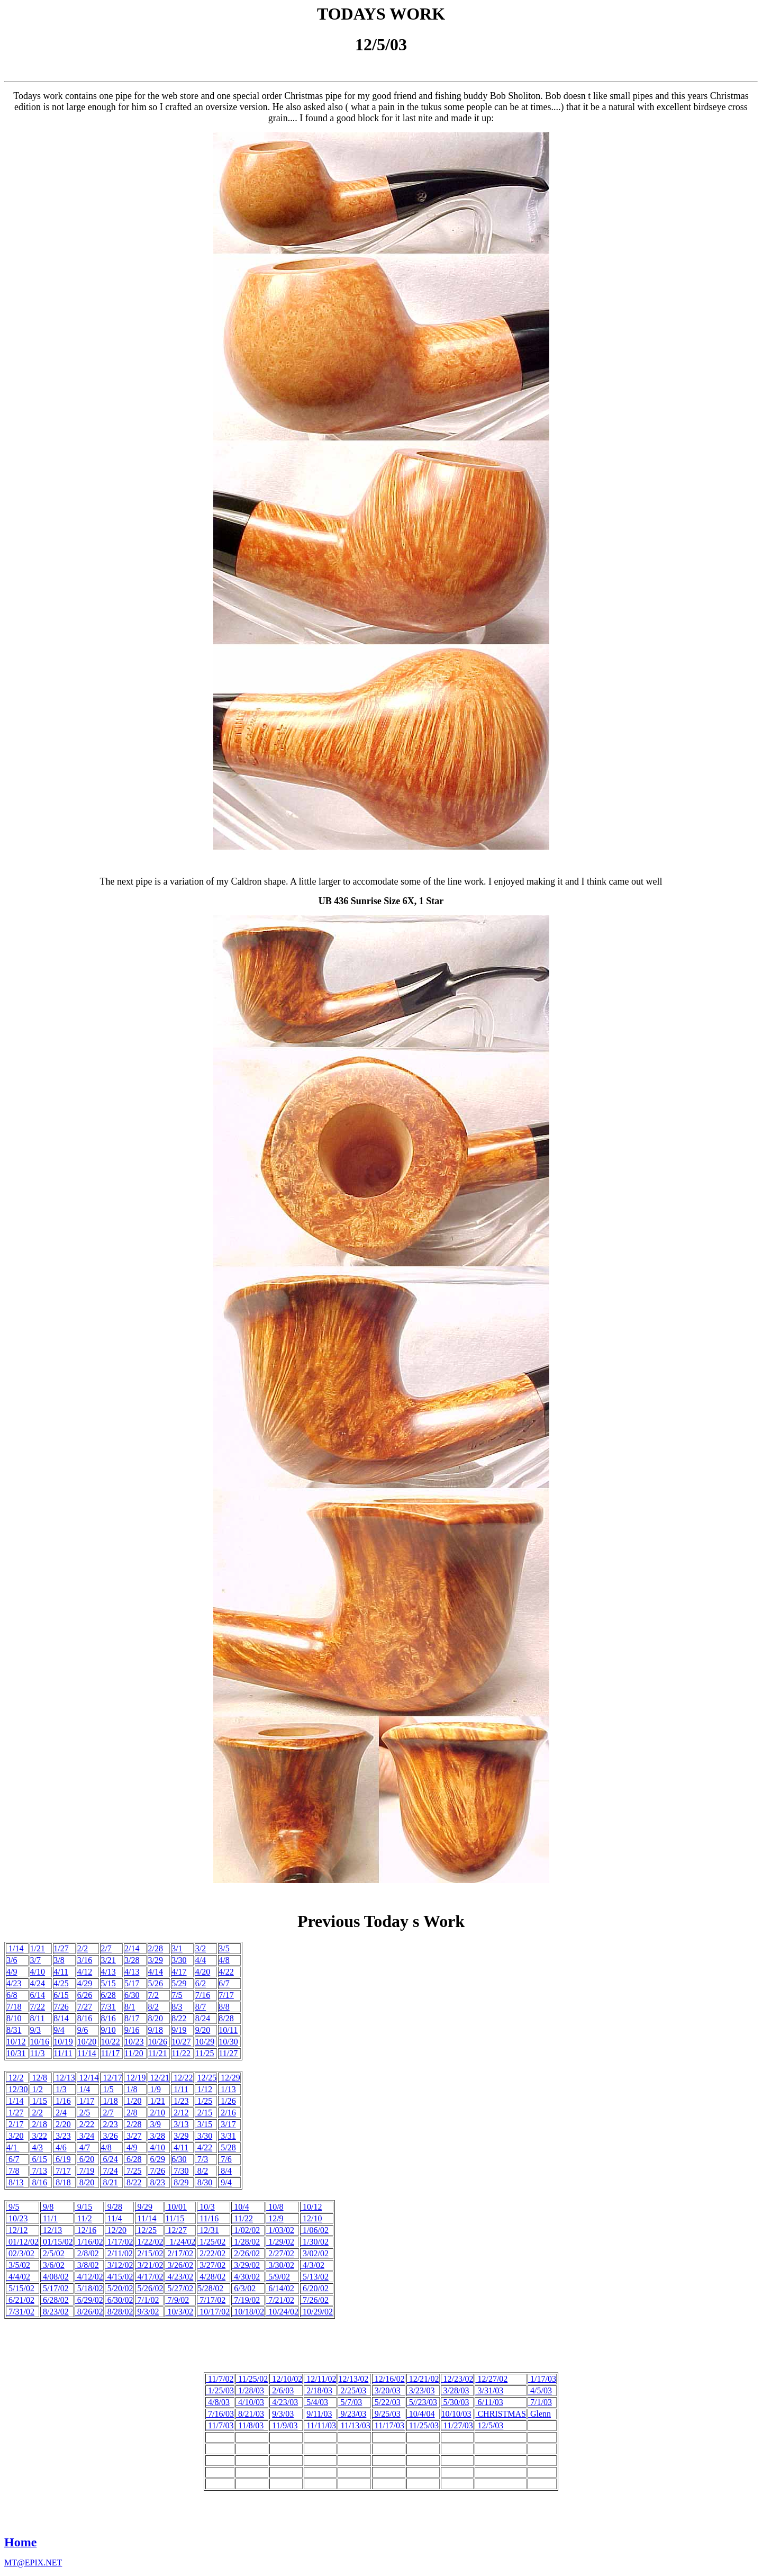  What do you see at coordinates (107, 2089) in the screenshot?
I see `1/5` at bounding box center [107, 2089].